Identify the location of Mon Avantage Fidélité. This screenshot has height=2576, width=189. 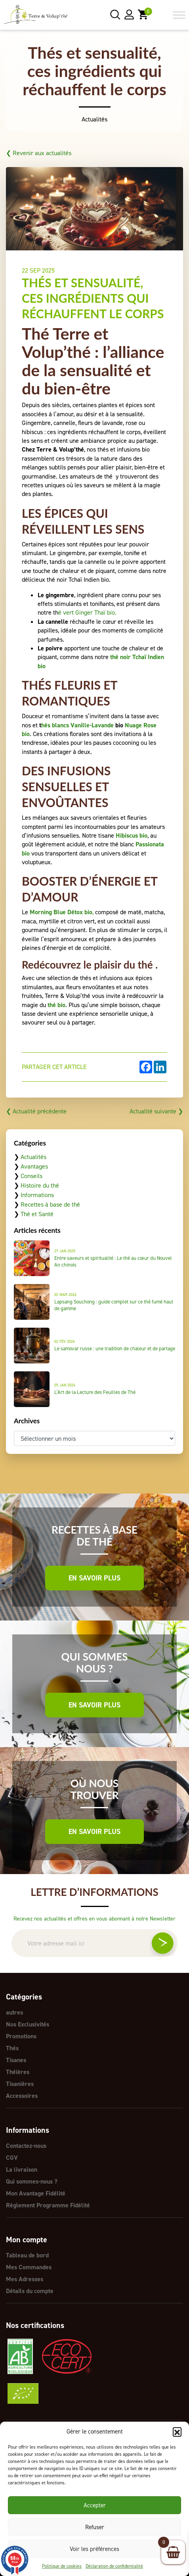
(35, 2193).